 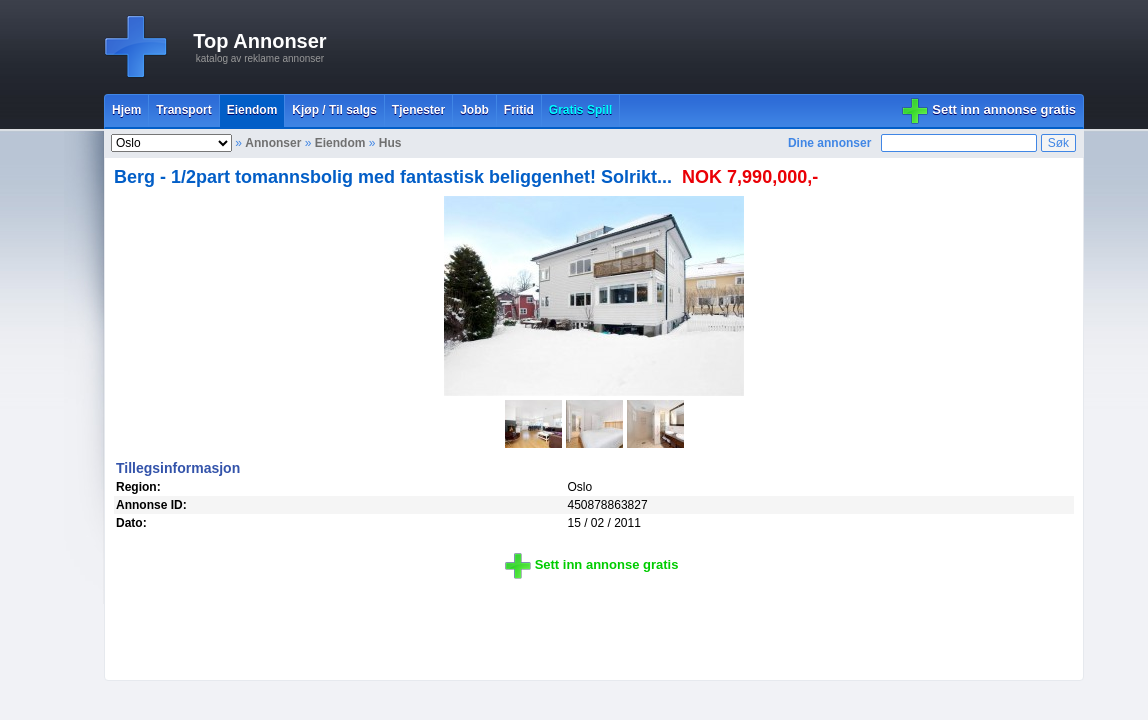 I want to click on Hjem, so click(x=126, y=110).